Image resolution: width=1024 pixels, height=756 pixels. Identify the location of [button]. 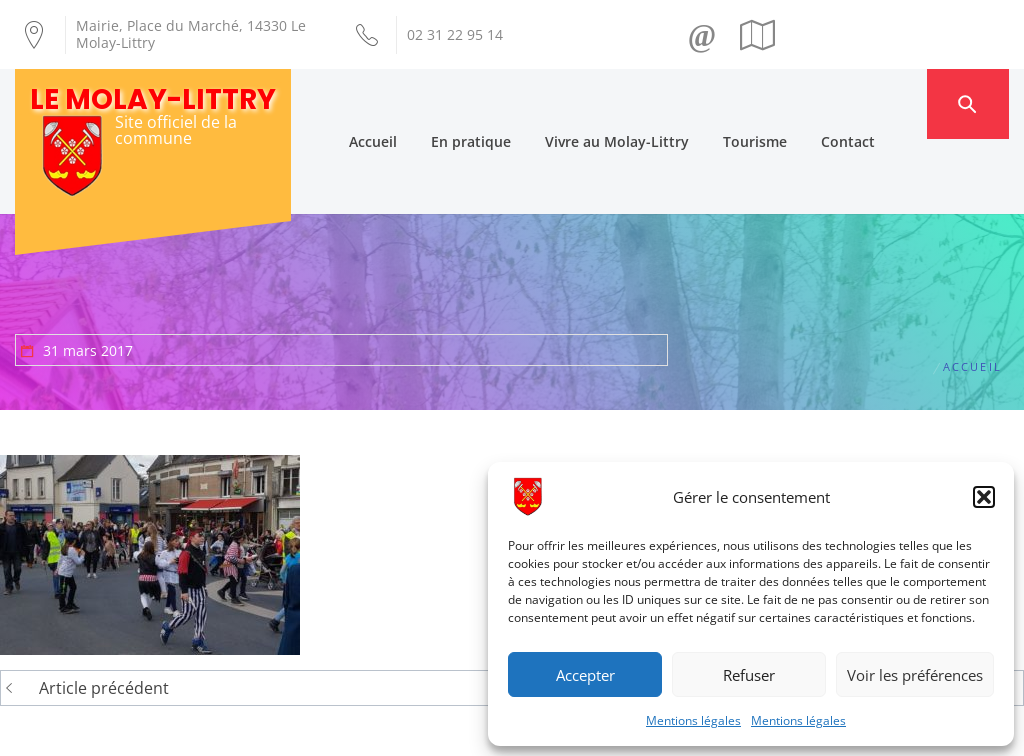
(984, 497).